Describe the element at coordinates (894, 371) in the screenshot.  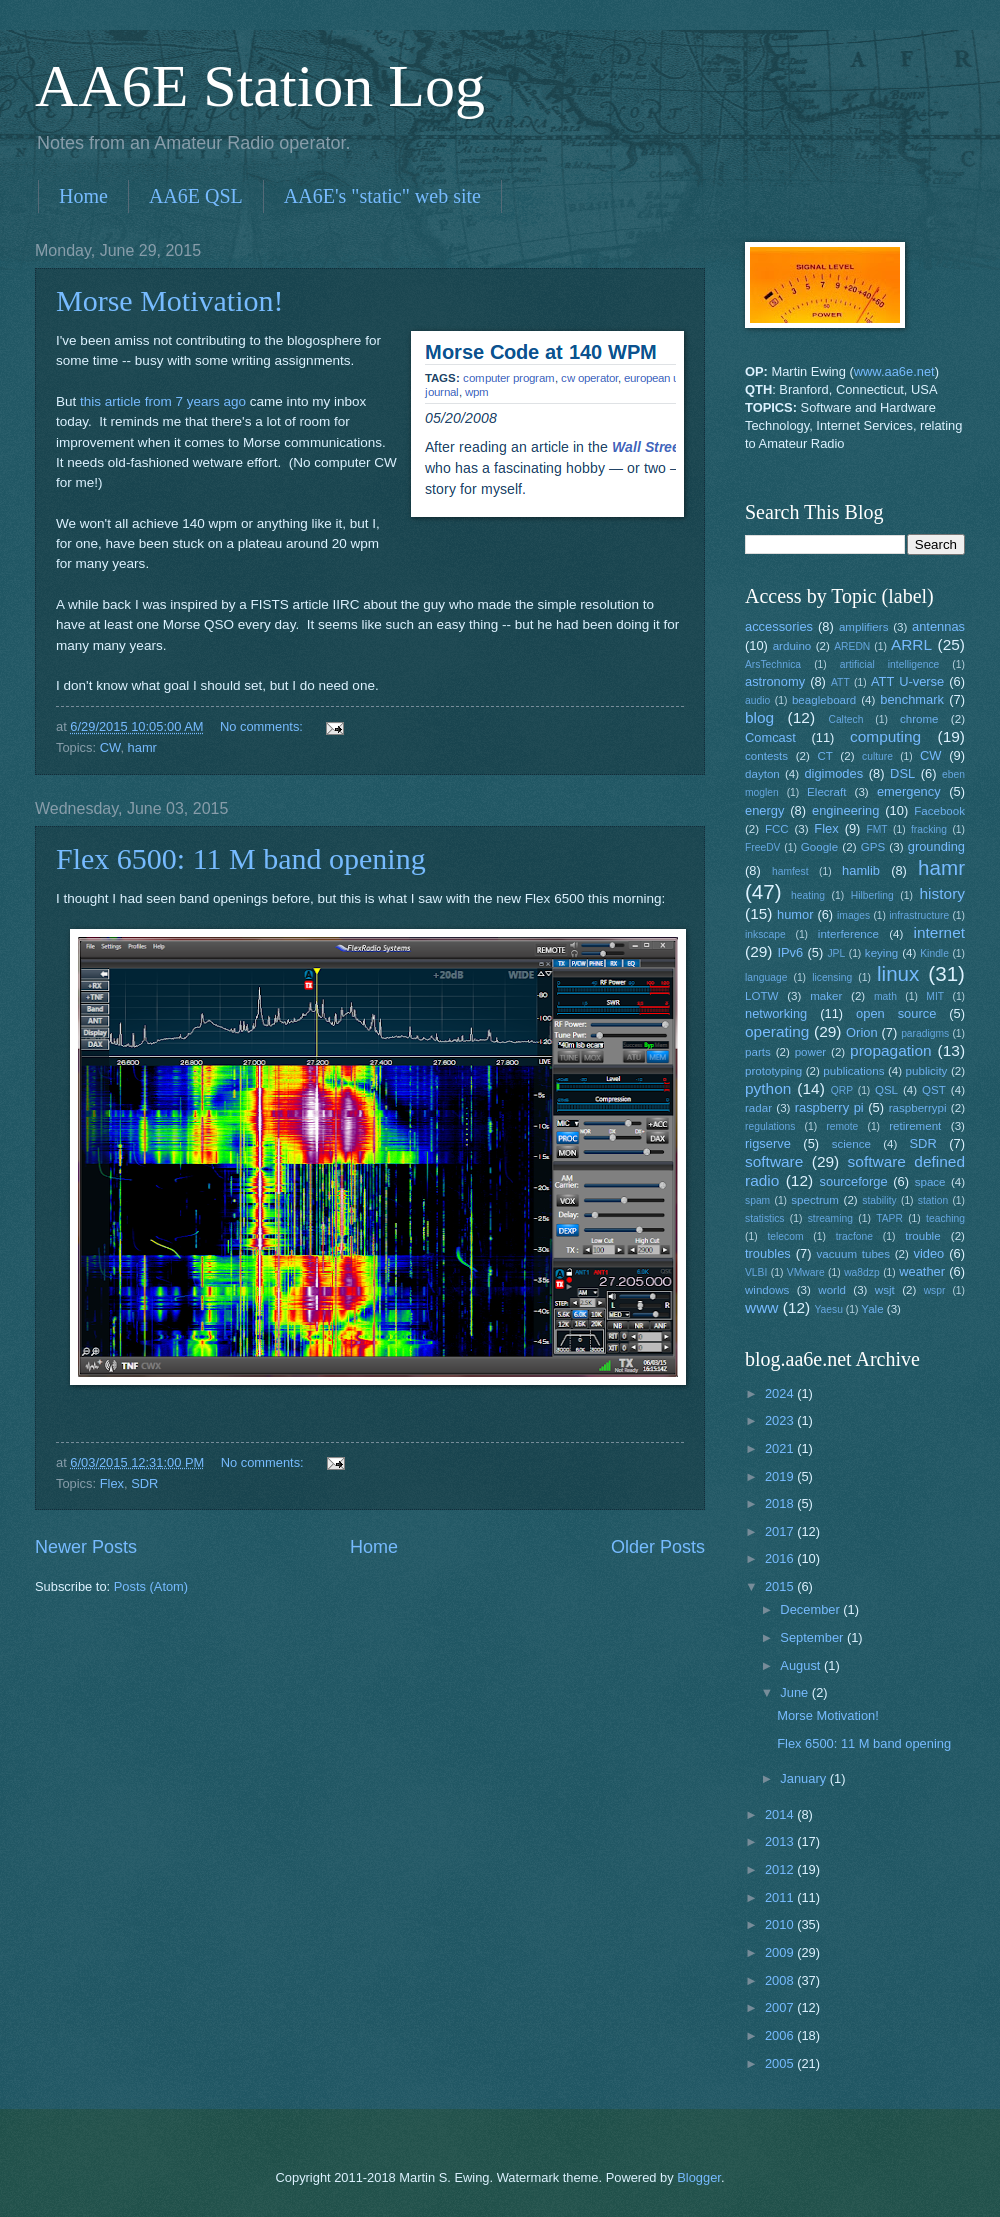
I see `www.aa6e.net` at that location.